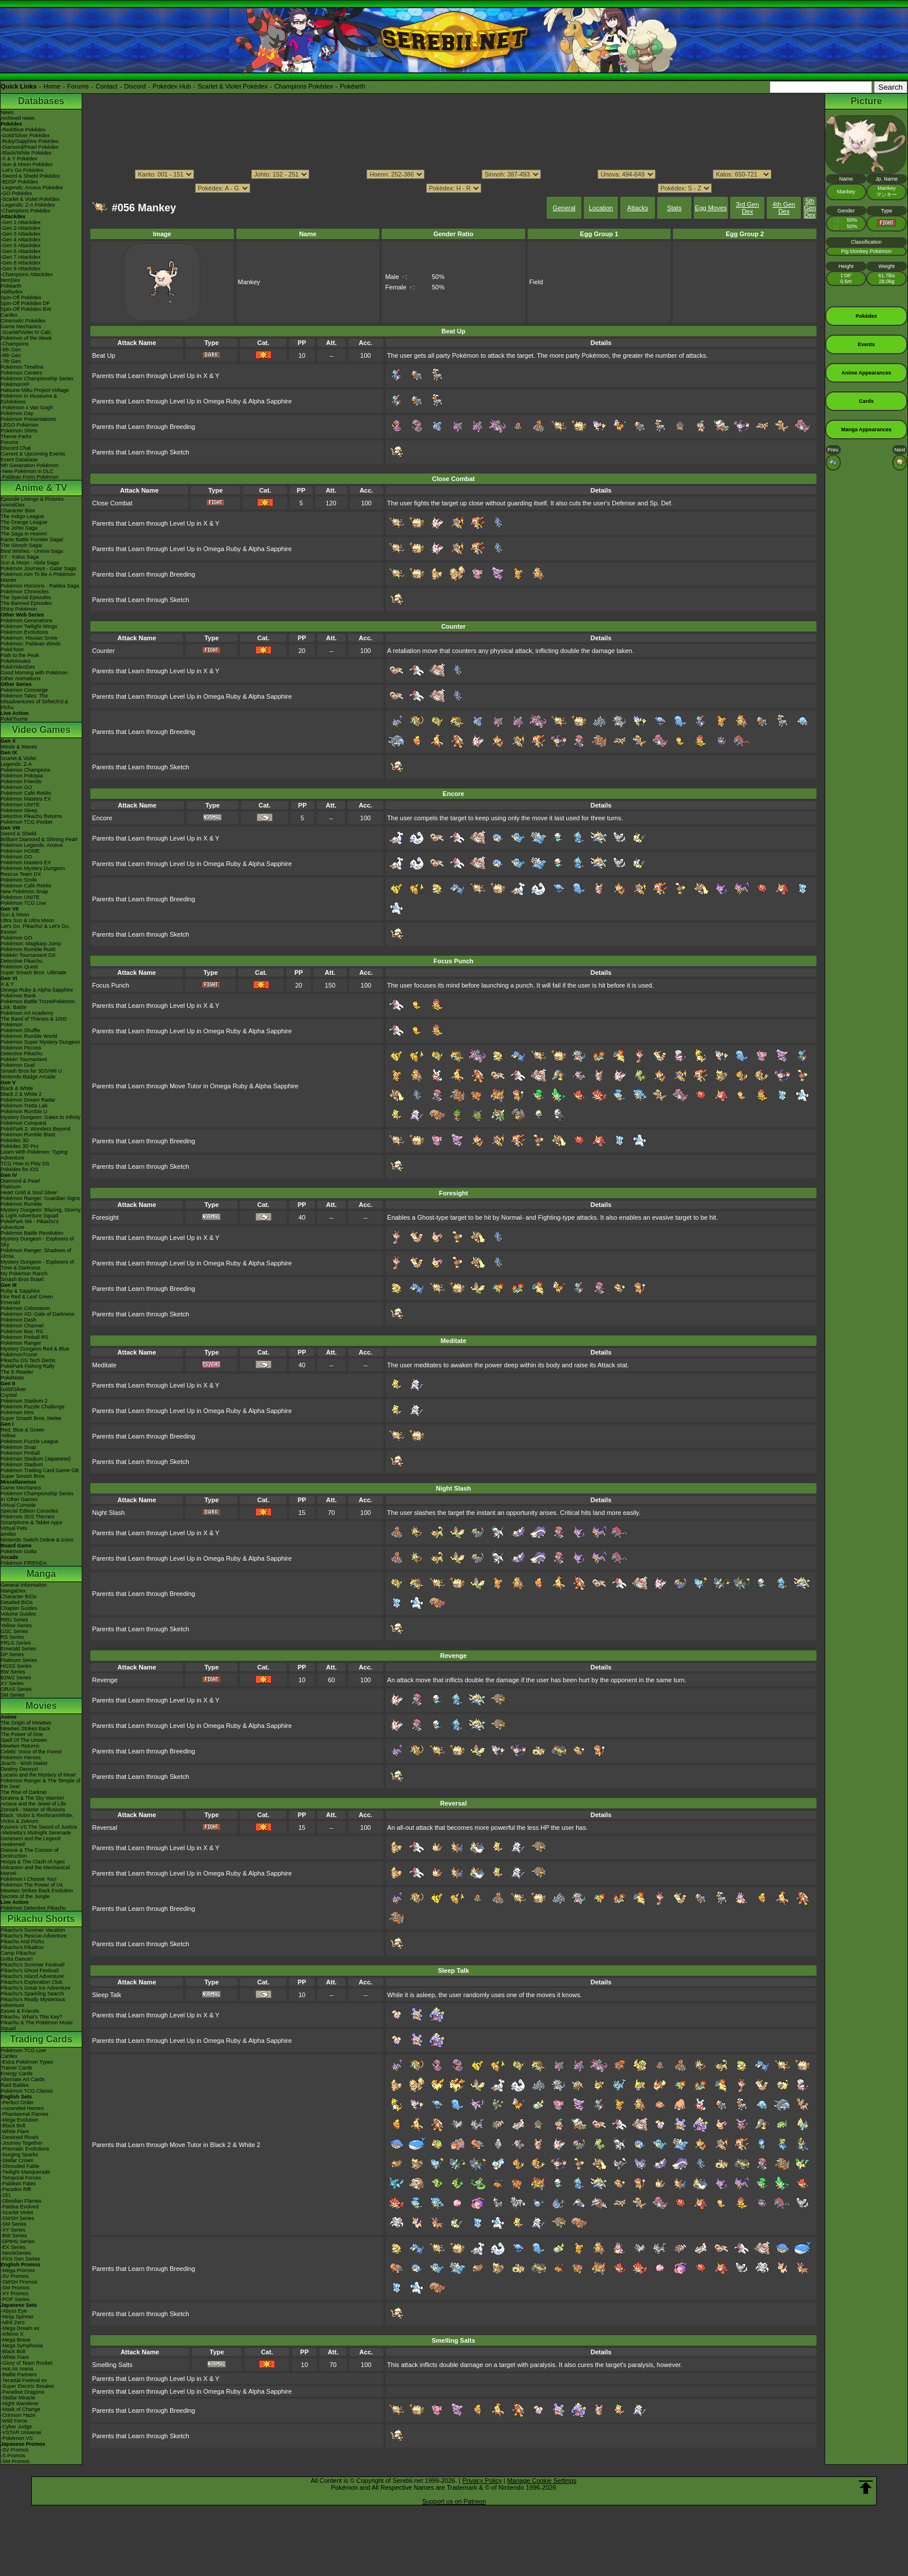  Describe the element at coordinates (24, 690) in the screenshot. I see `Pokémon Concierge` at that location.